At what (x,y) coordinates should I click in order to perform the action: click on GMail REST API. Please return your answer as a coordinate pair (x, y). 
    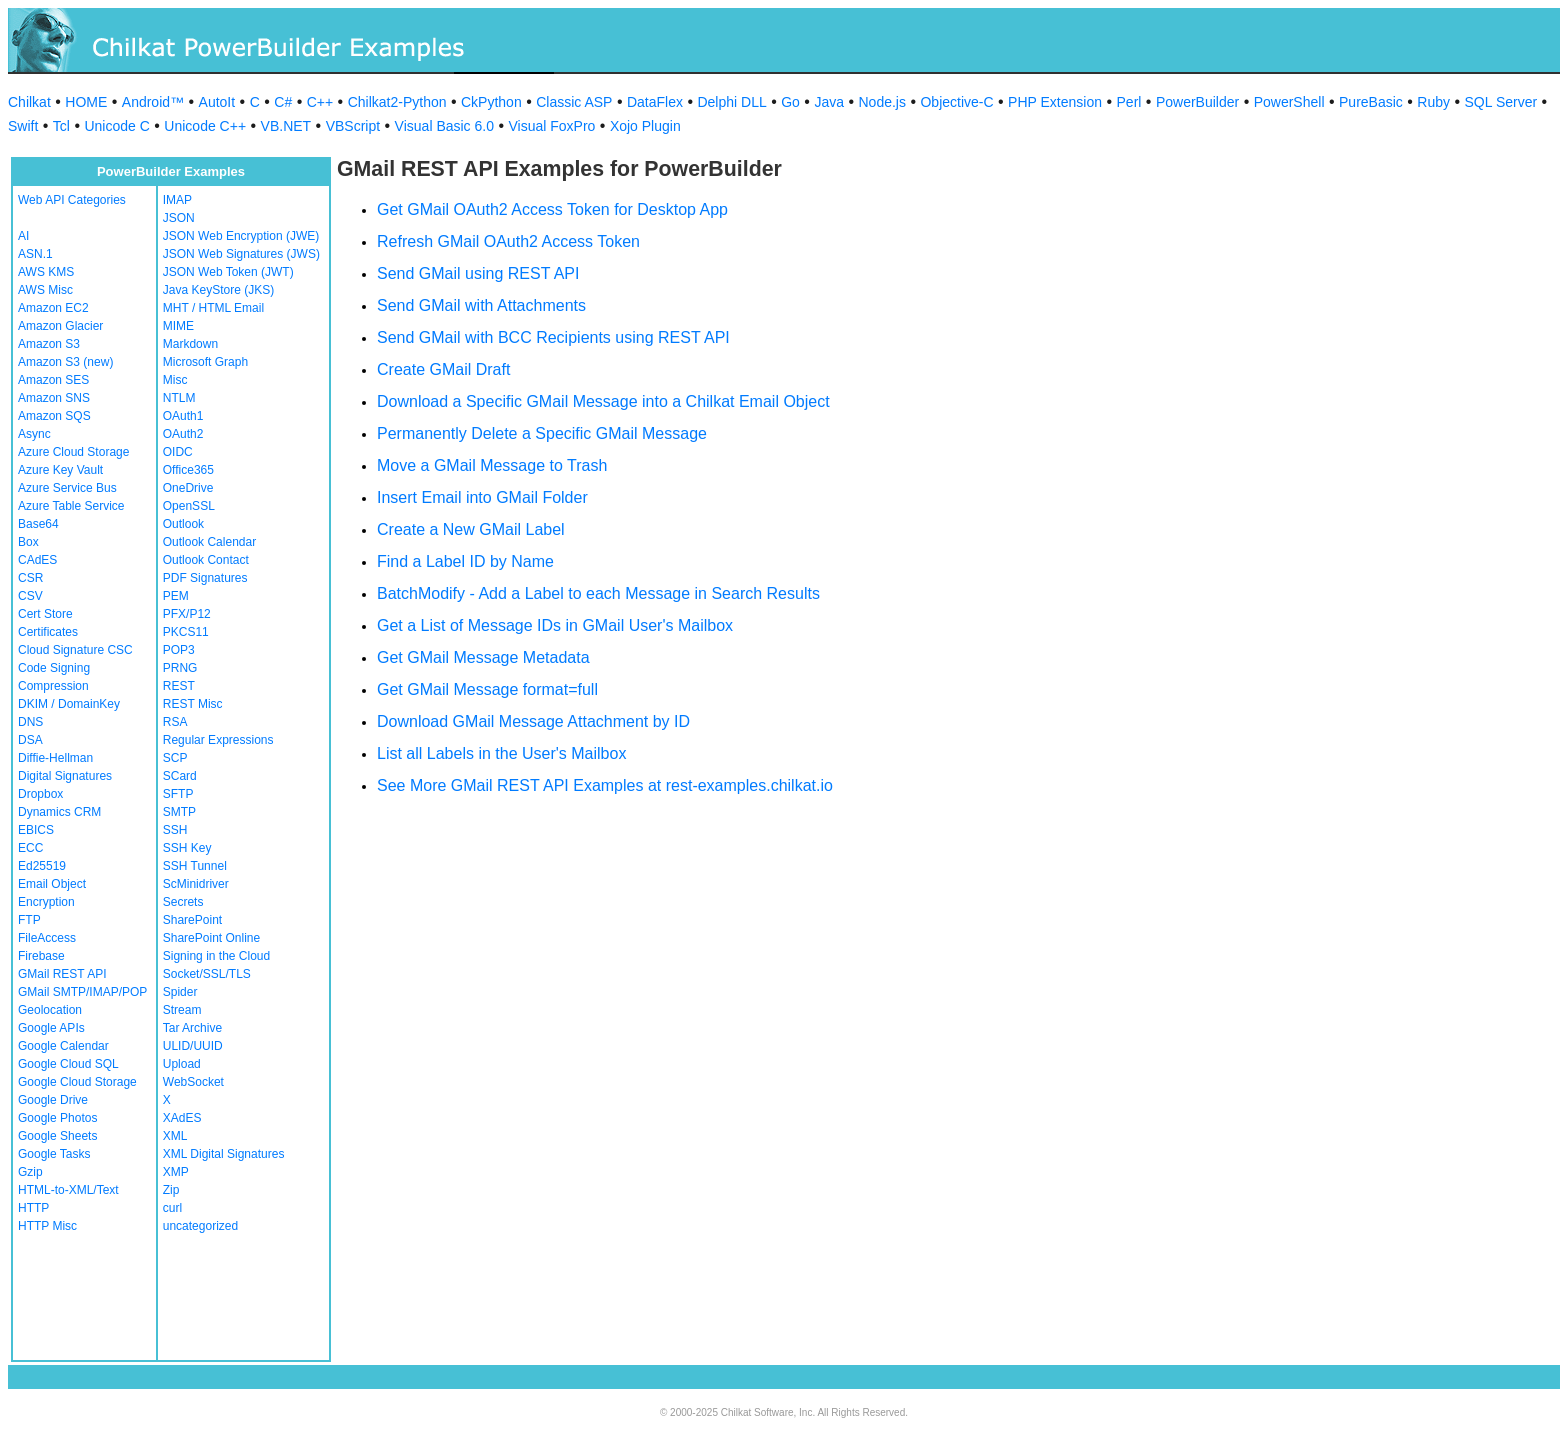
    Looking at the image, I should click on (62, 974).